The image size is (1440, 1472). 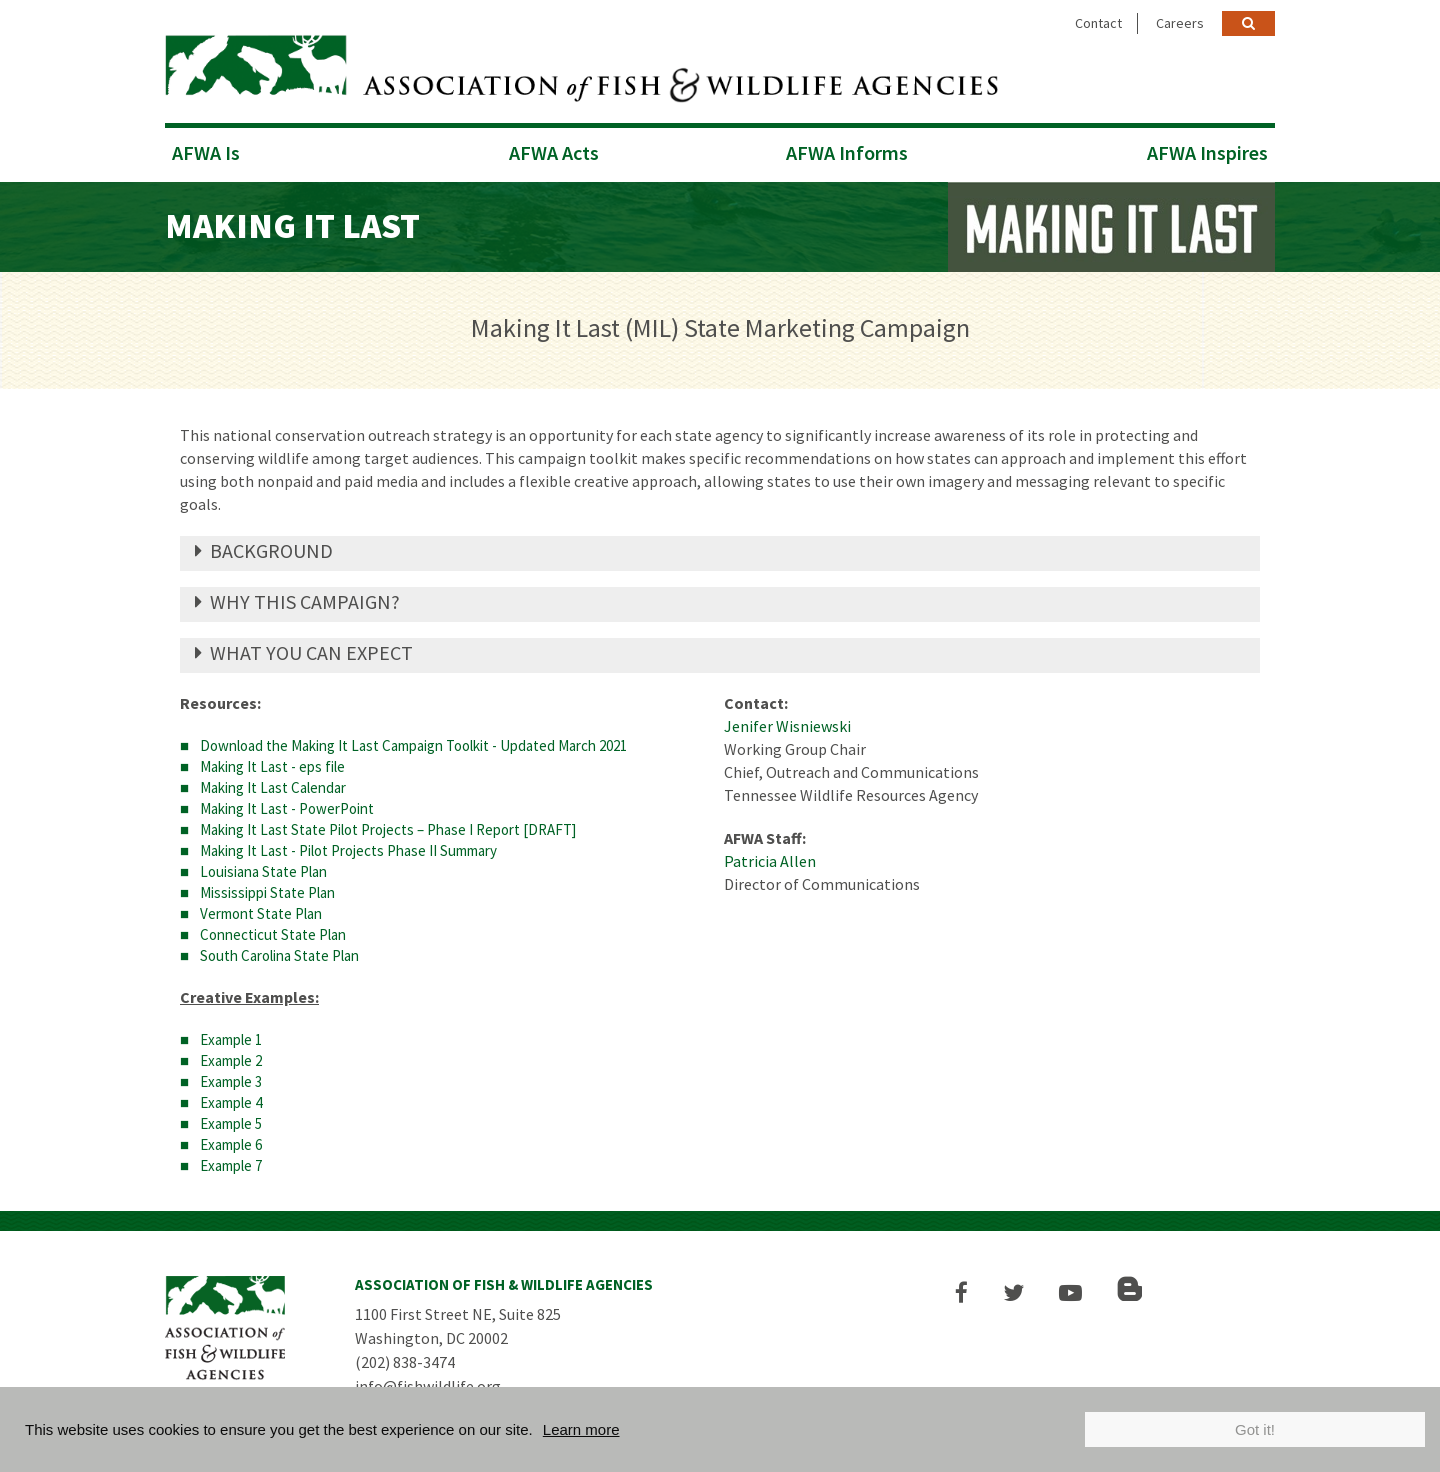 I want to click on Making It Last Calendar, so click(x=273, y=787).